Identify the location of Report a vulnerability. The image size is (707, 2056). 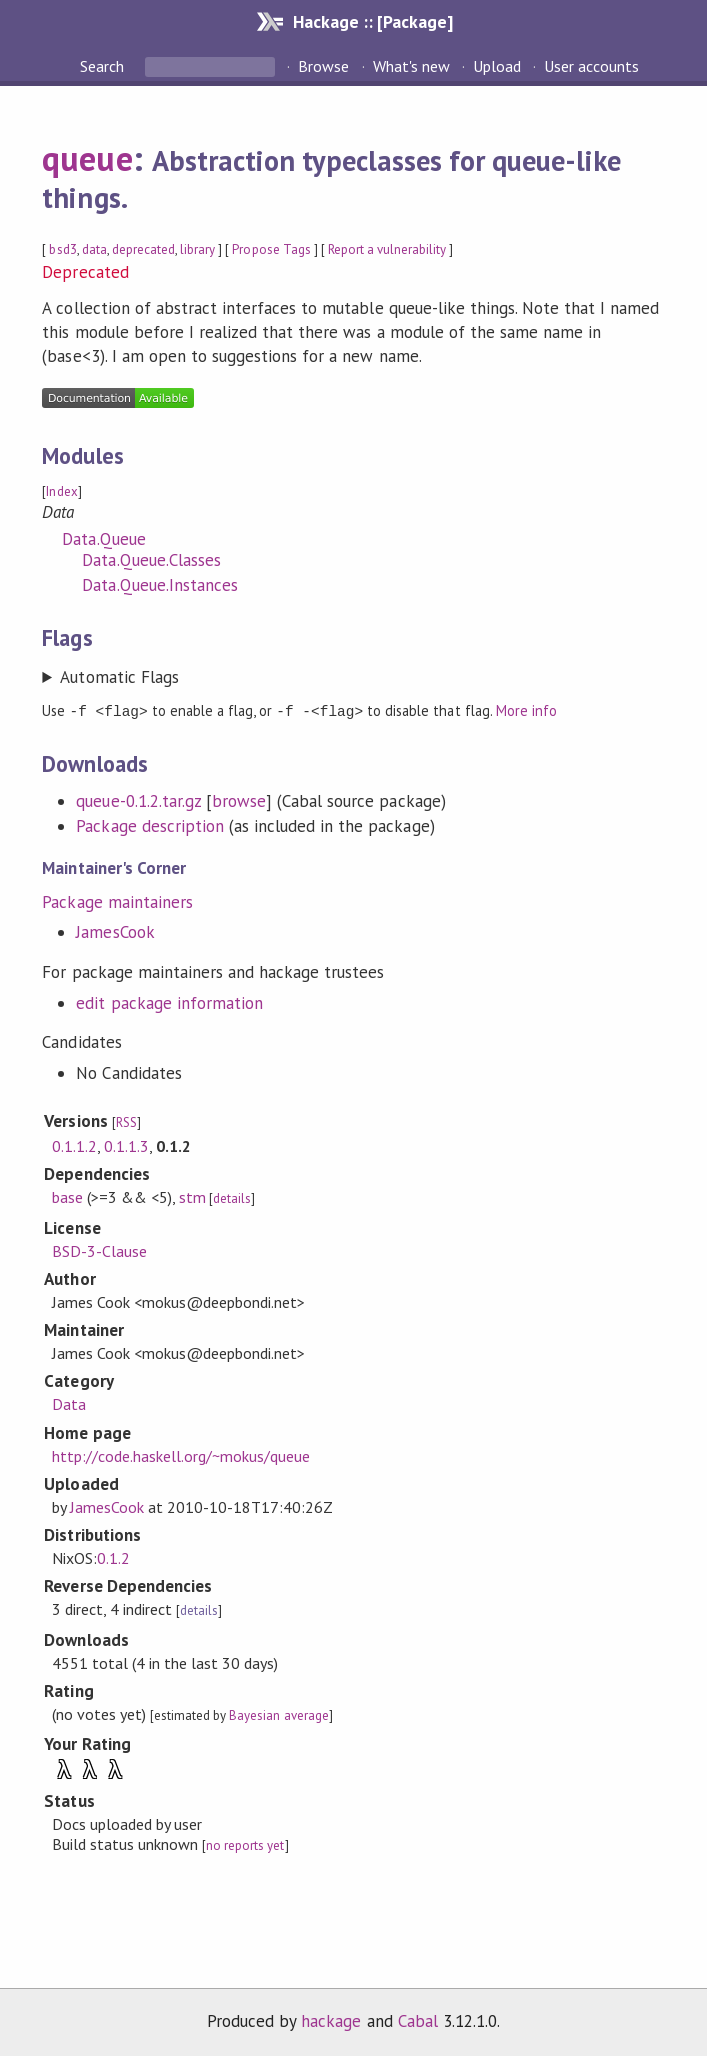
(387, 249).